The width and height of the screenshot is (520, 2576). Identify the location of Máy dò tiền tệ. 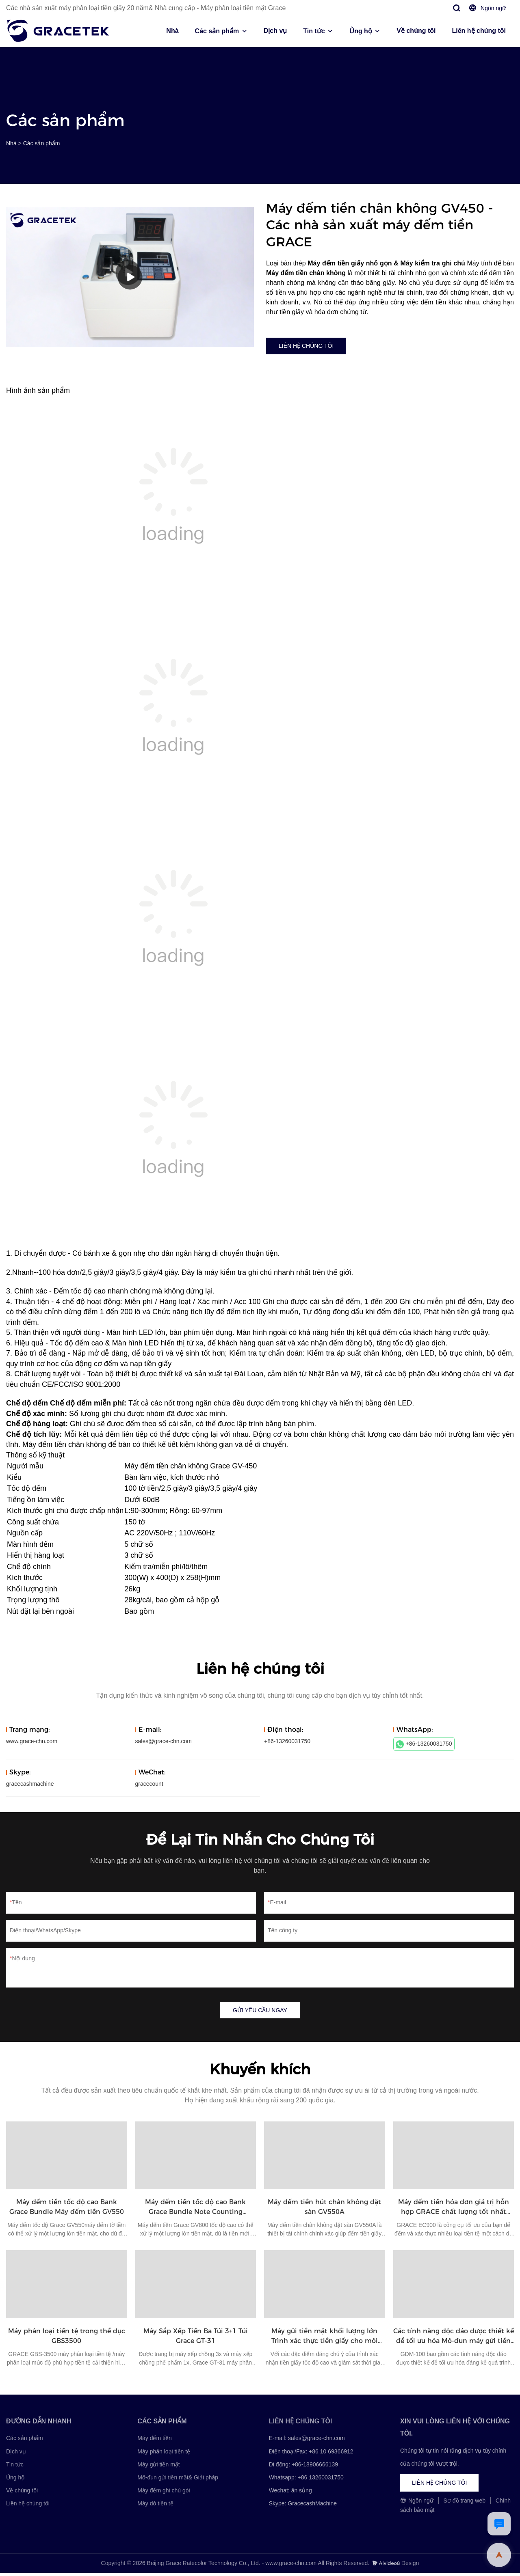
(155, 2506).